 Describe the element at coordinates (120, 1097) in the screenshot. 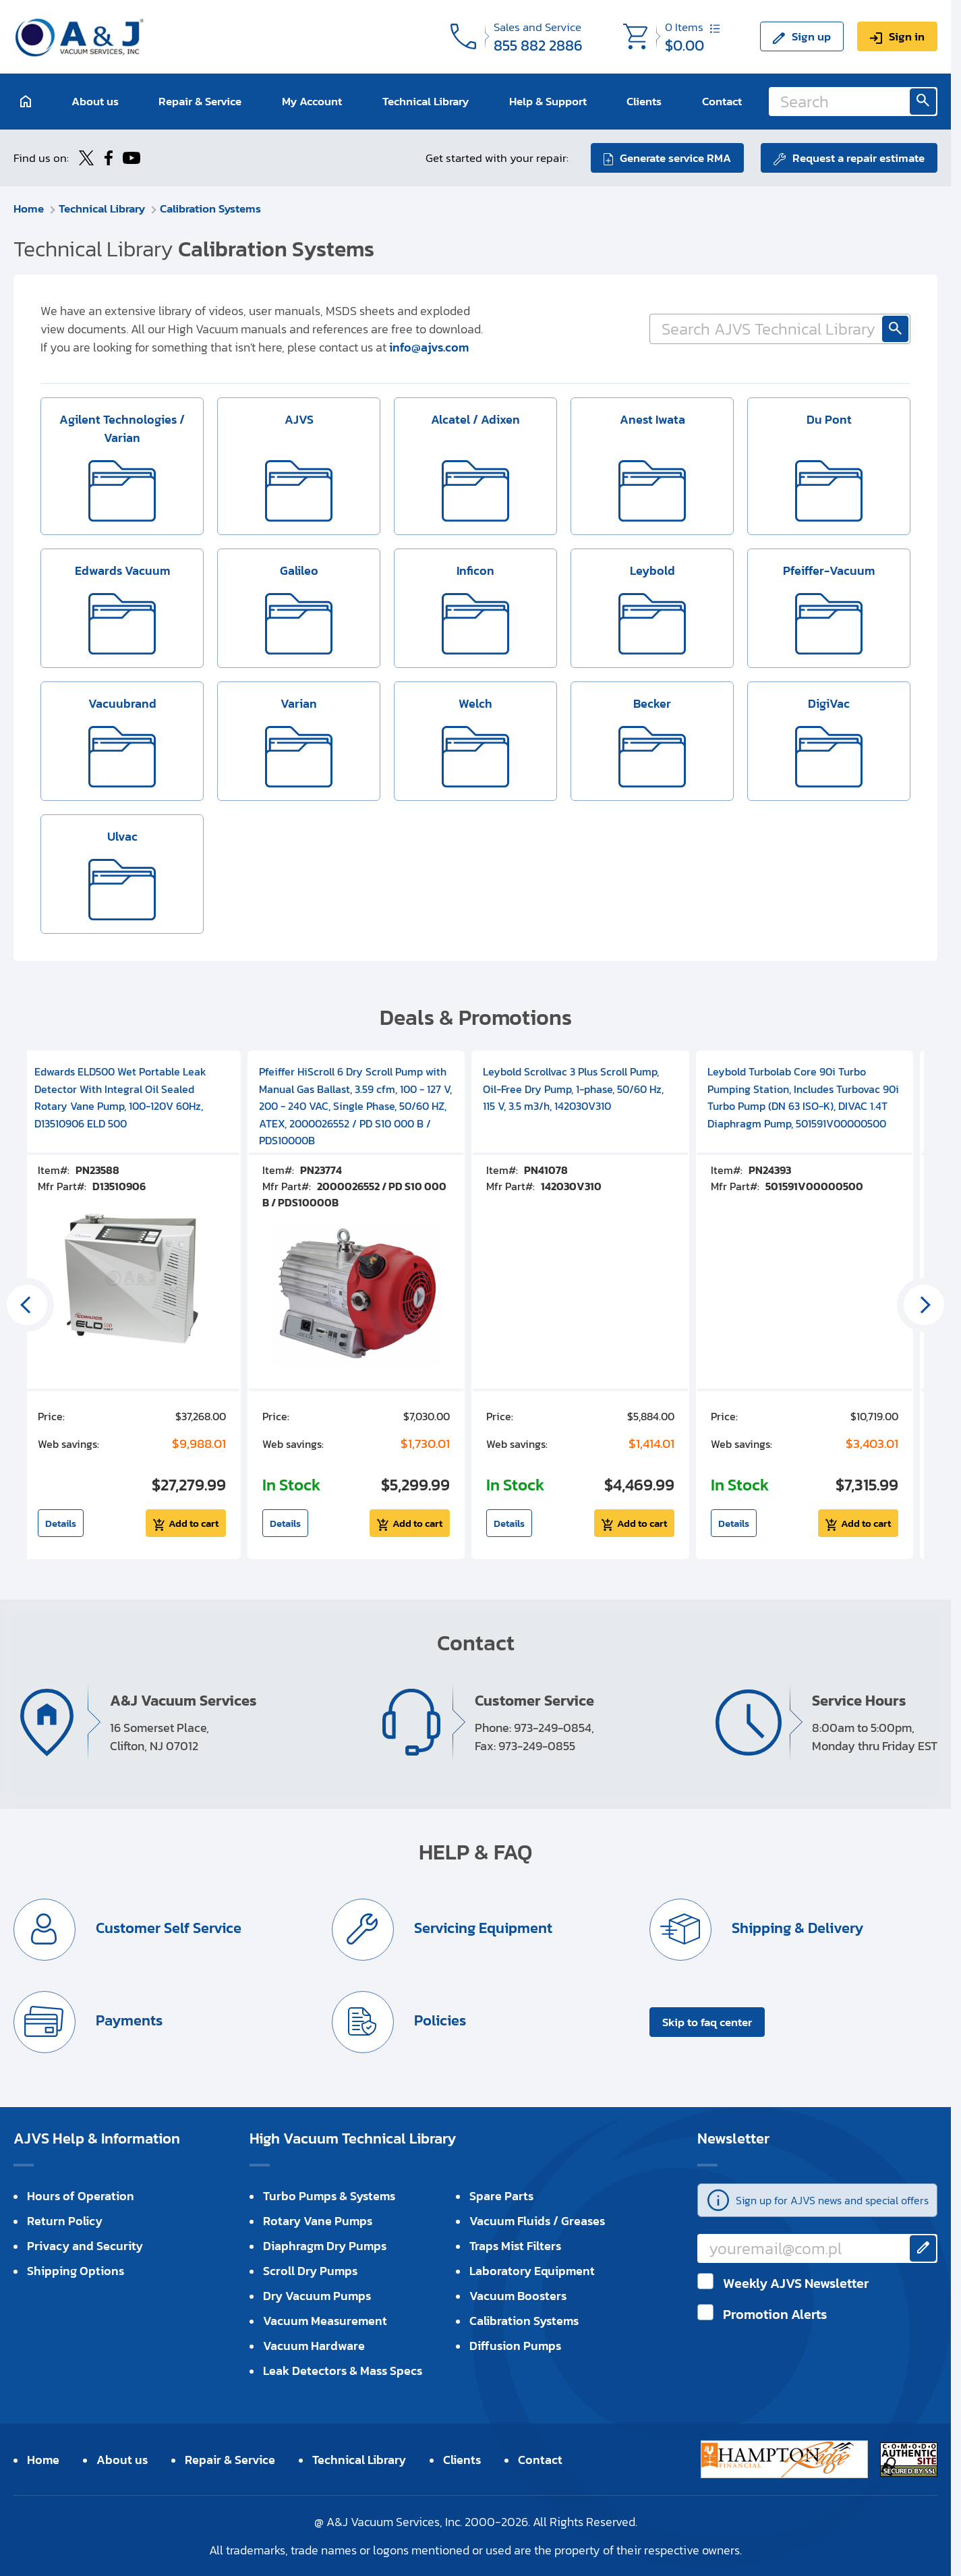

I see `Edwards ELD500 Wet Portable Leak Detector With Integral Oil Sealed Rotary Vane Pump, 100-120V 60Hz, D13510906 ELD 500` at that location.